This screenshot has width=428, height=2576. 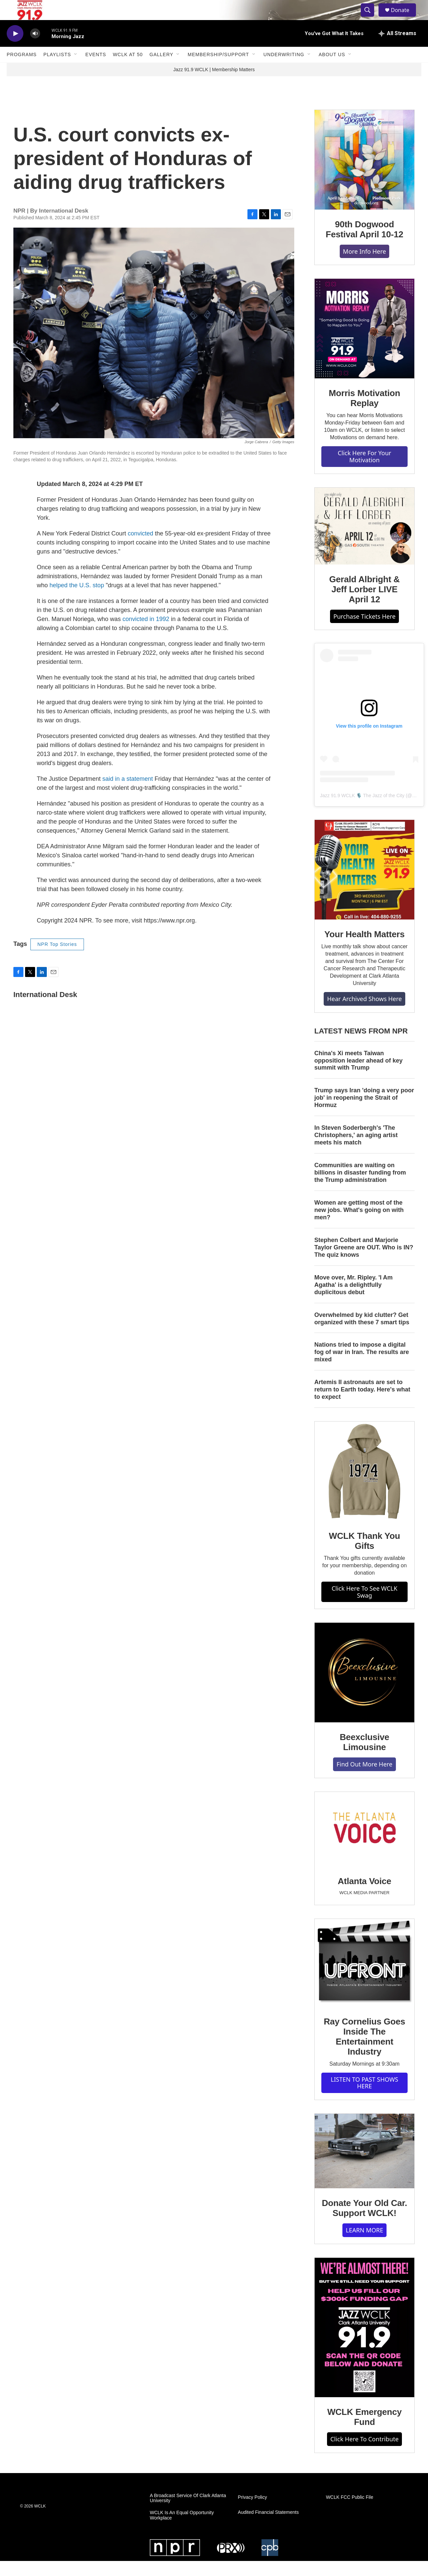 What do you see at coordinates (364, 631) in the screenshot?
I see `Purchase Tickets Here` at bounding box center [364, 631].